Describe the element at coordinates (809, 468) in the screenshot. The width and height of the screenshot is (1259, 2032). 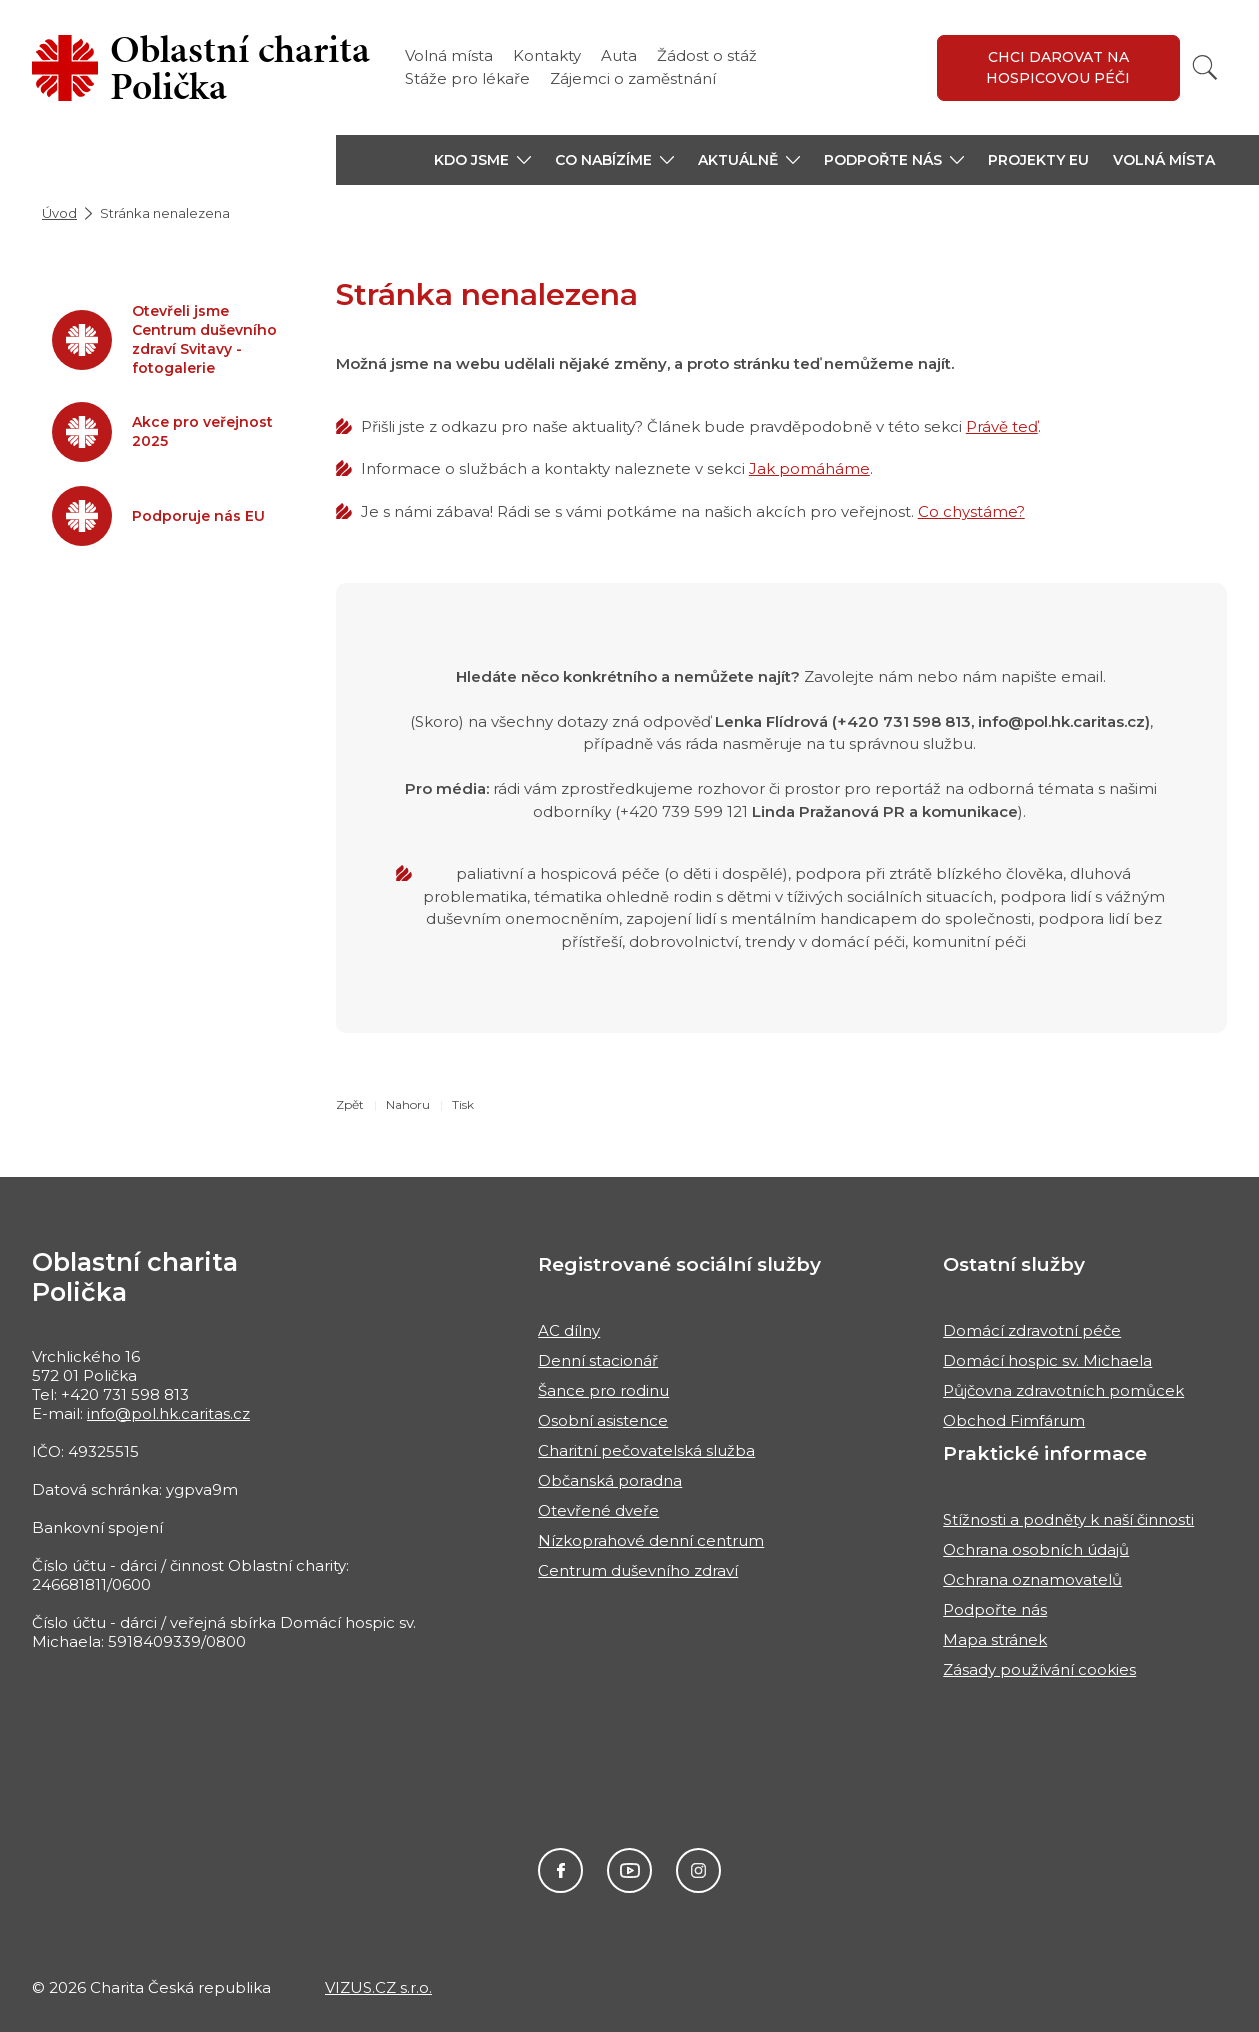
I see `Jak pomáháme` at that location.